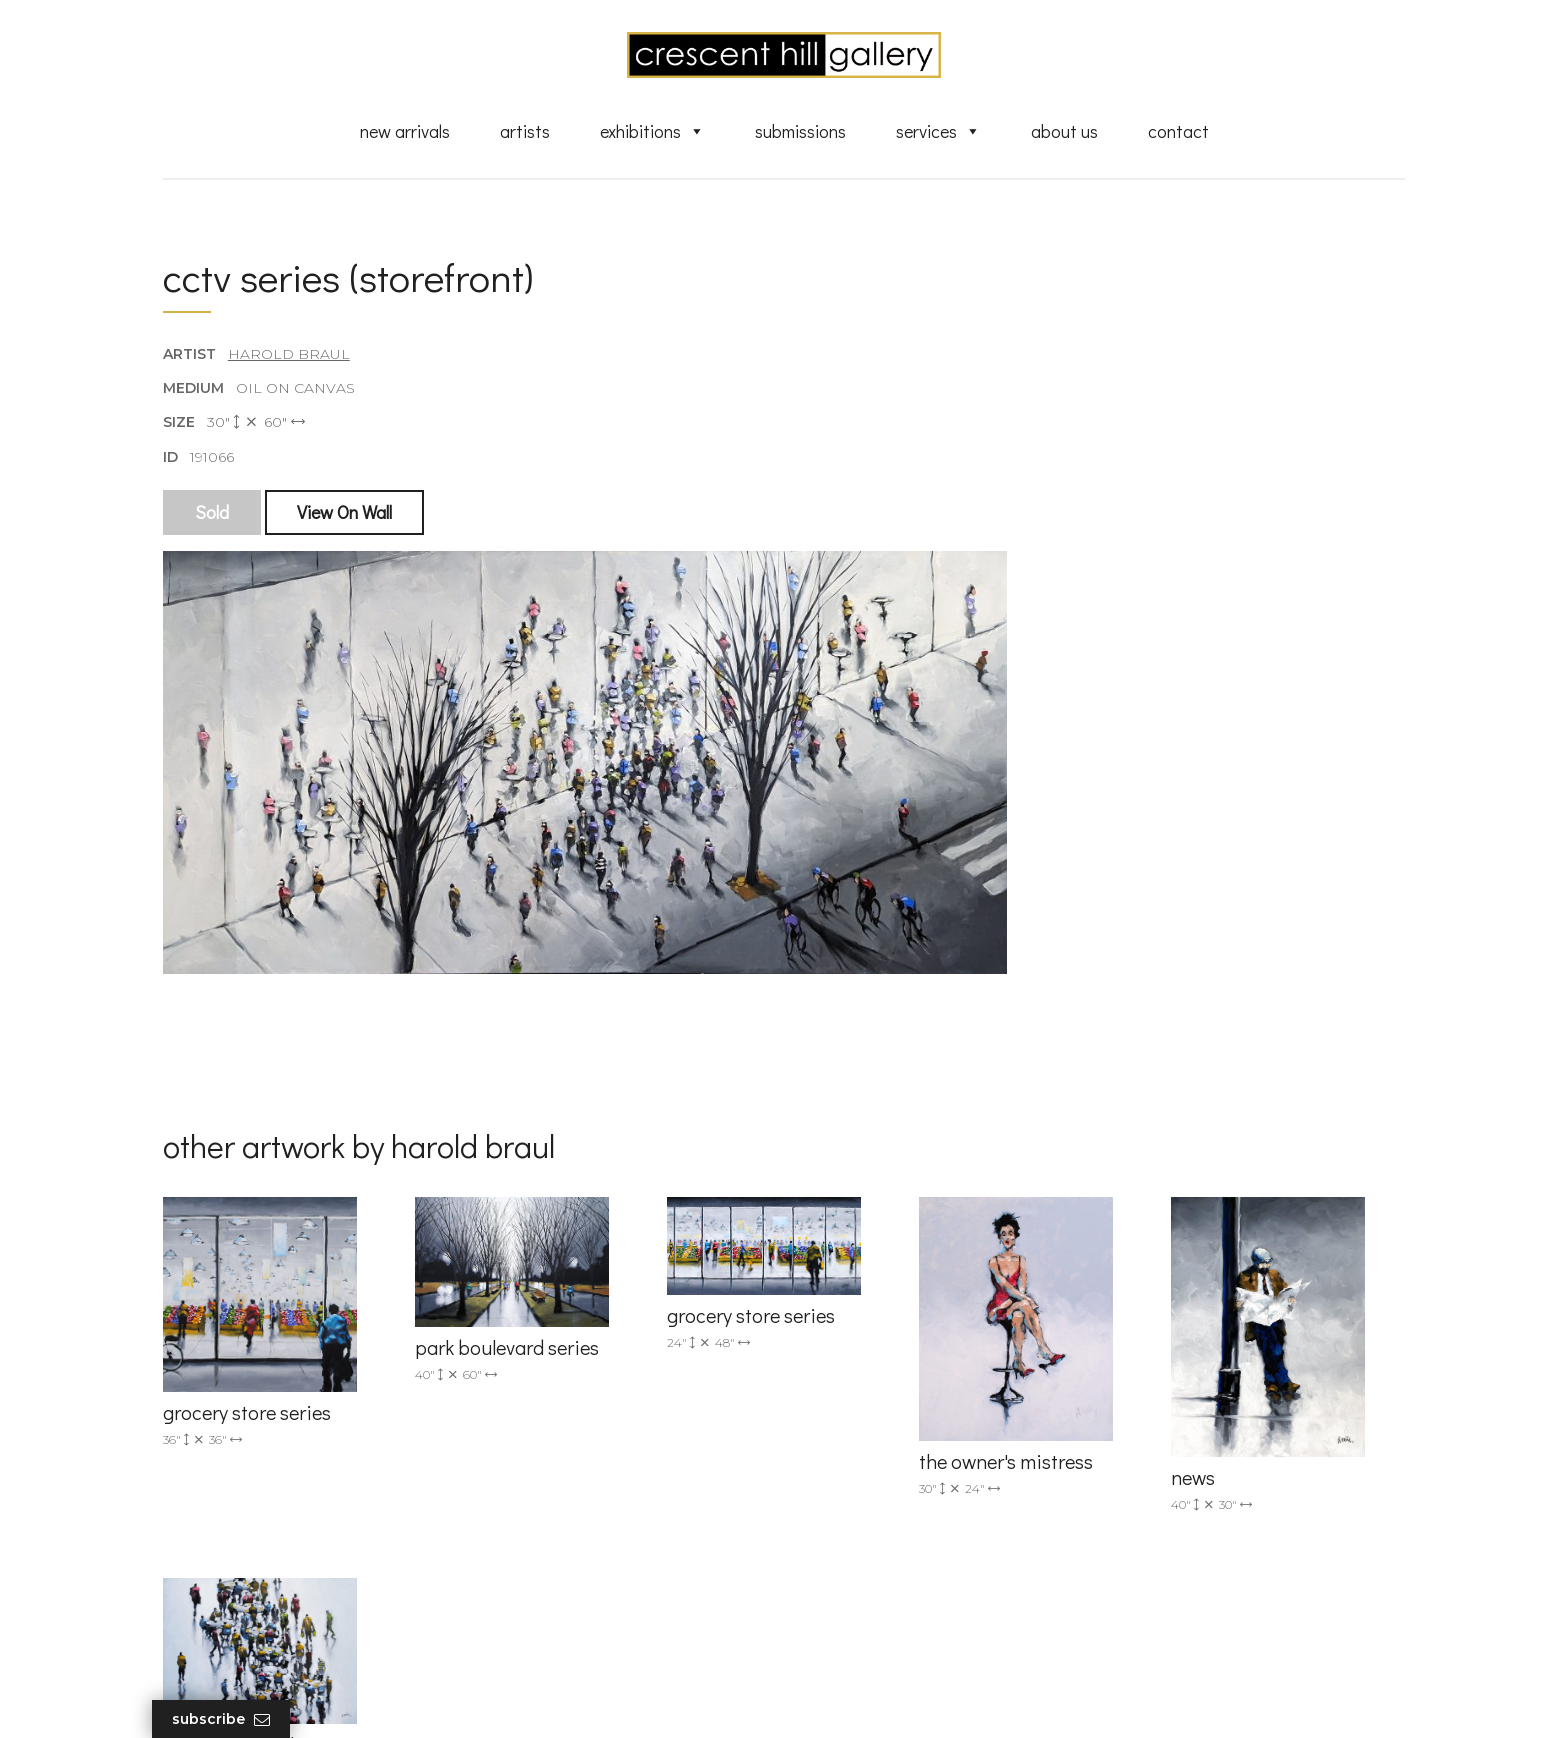 The width and height of the screenshot is (1568, 1738). Describe the element at coordinates (937, 1515) in the screenshot. I see `Professional Advice From Canadian Fine Art Dealers` at that location.